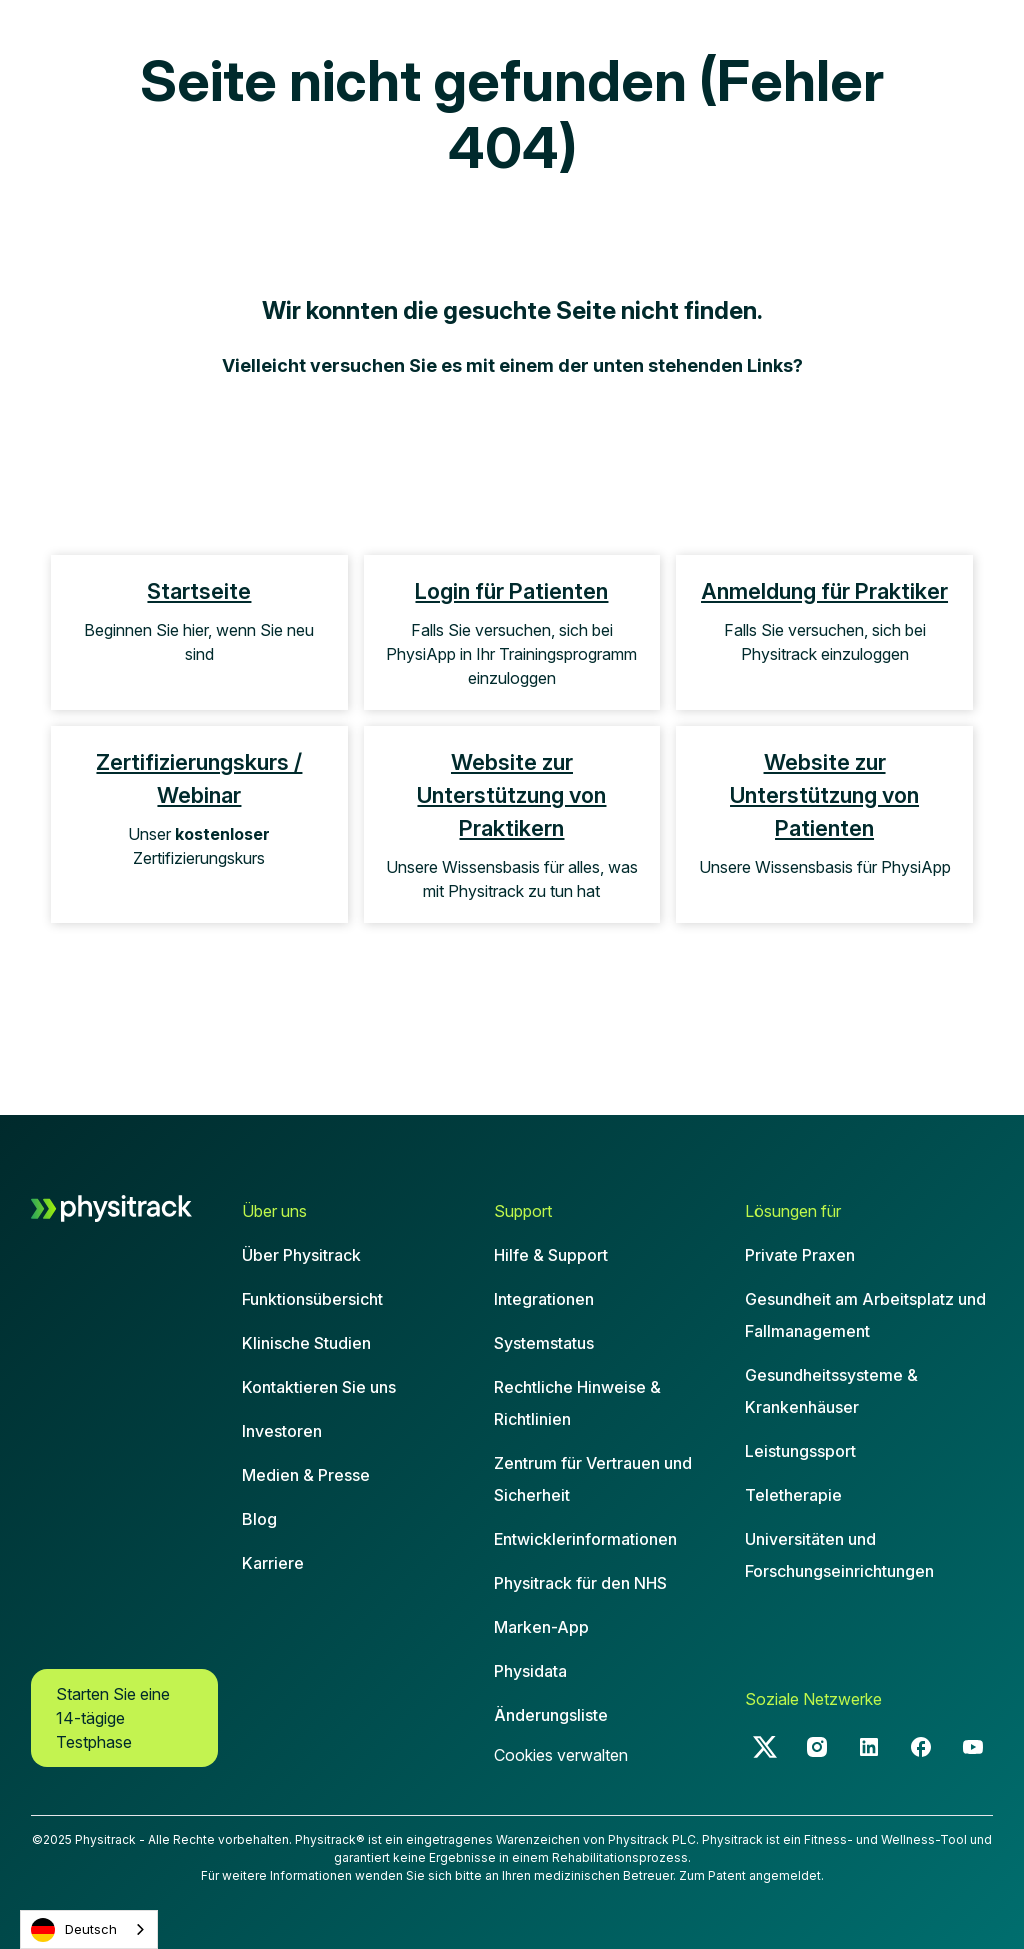 Image resolution: width=1024 pixels, height=1949 pixels. Describe the element at coordinates (824, 591) in the screenshot. I see `Anmeldung für Praktiker` at that location.